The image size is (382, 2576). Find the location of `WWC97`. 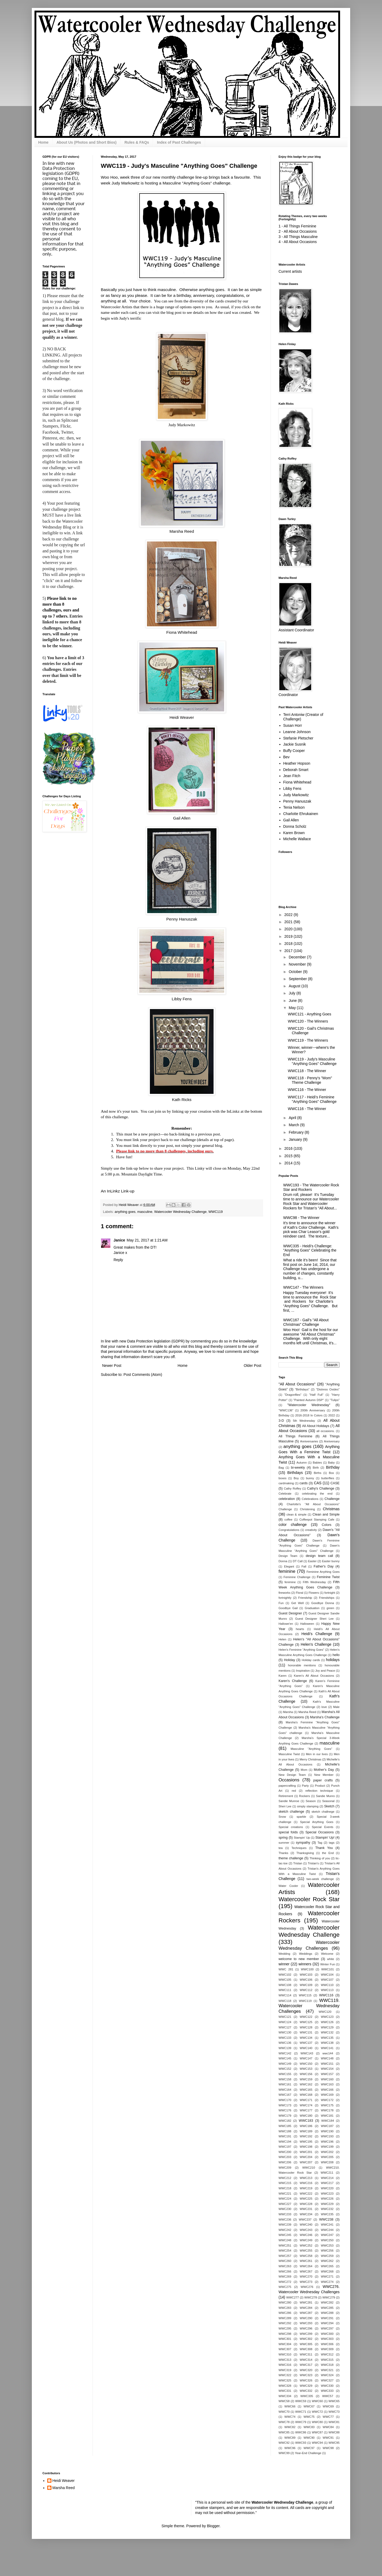

WWC97 is located at coordinates (309, 2448).